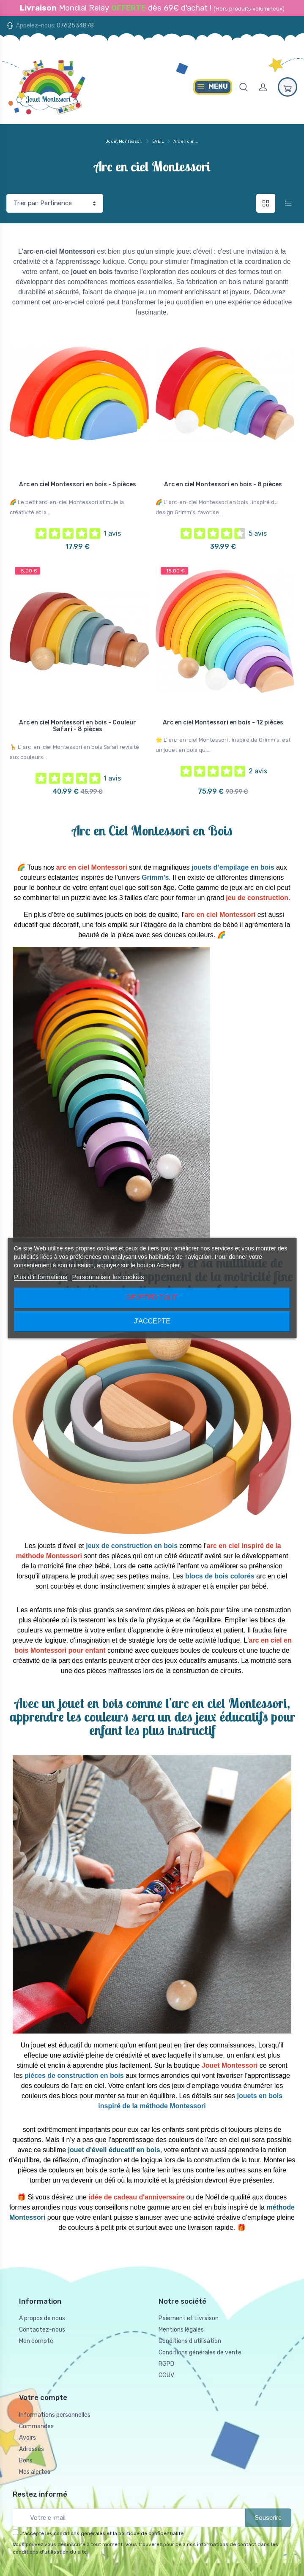  I want to click on 0762534878, so click(75, 25).